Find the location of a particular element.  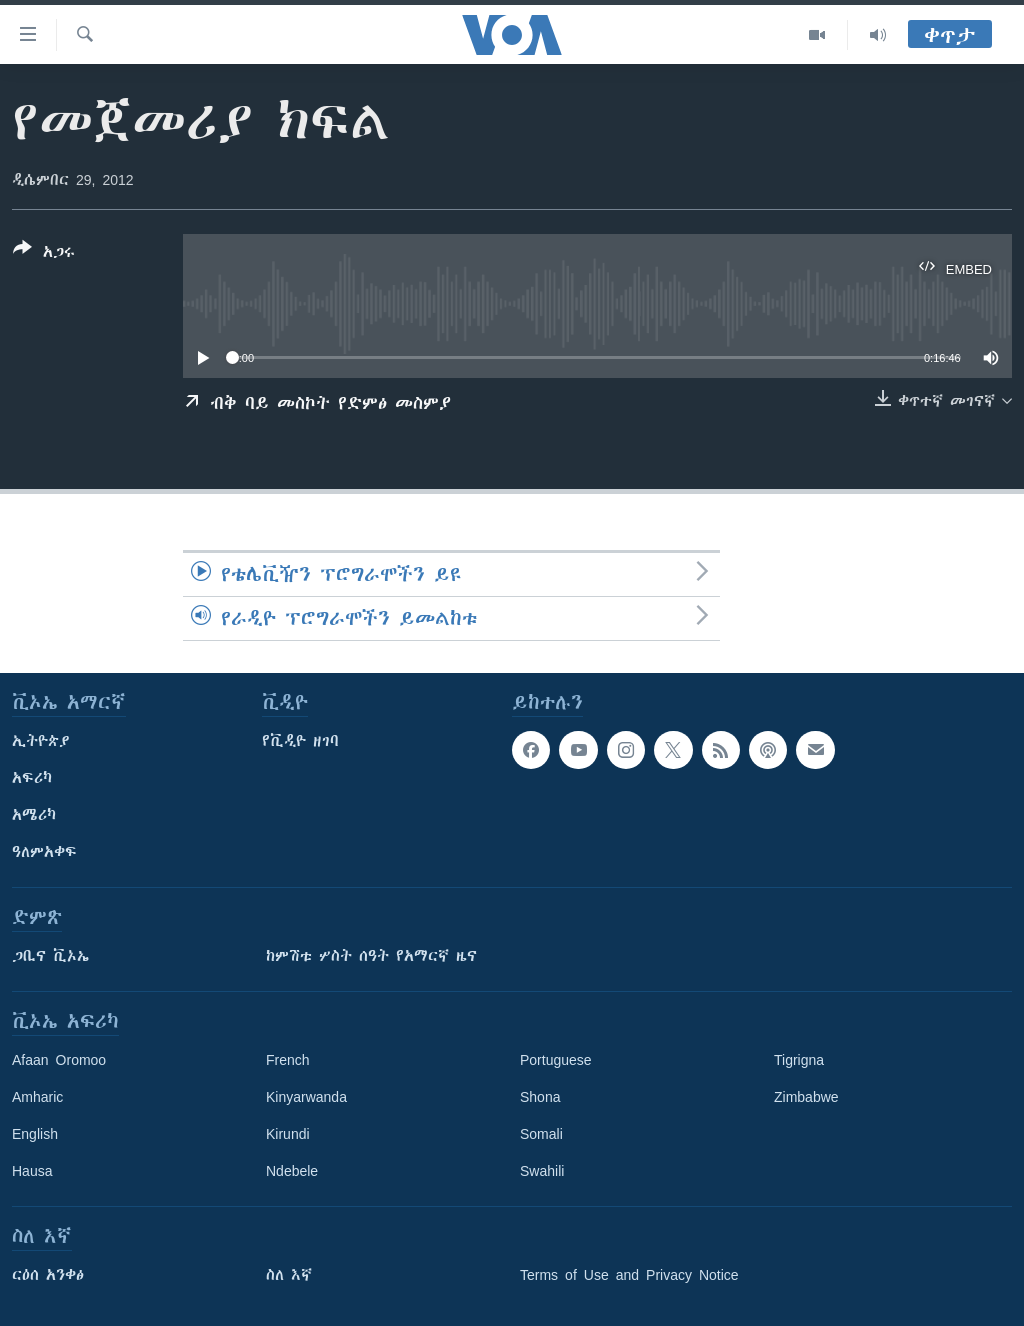

አፍሪካ is located at coordinates (32, 778).